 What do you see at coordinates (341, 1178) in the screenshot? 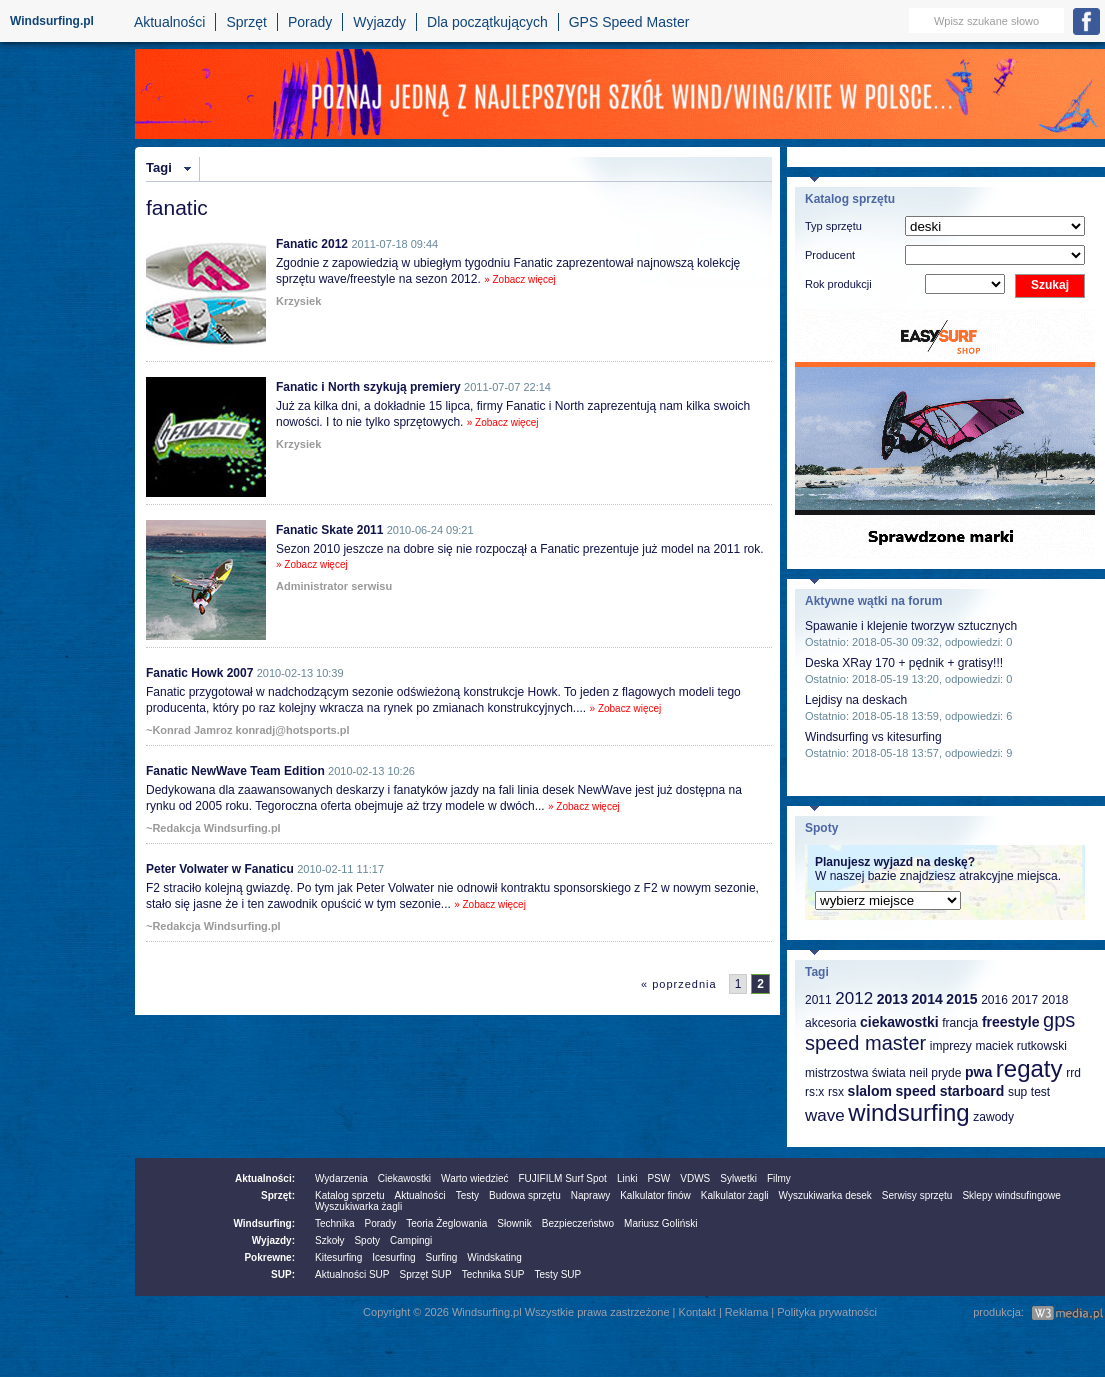
I see `Wydarzenia` at bounding box center [341, 1178].